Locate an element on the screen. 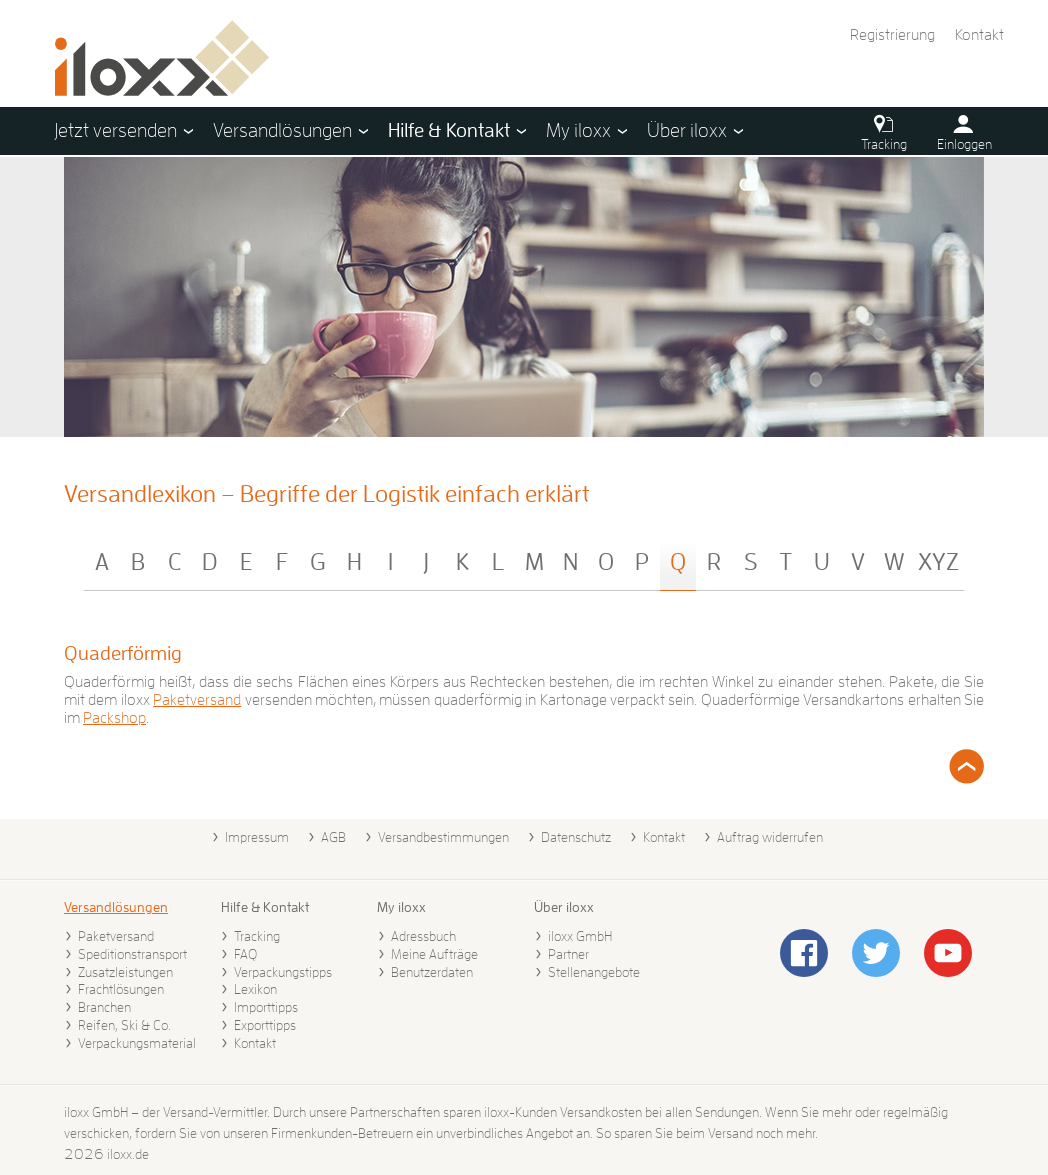 The image size is (1048, 1175). Frachtlösungen is located at coordinates (121, 989).